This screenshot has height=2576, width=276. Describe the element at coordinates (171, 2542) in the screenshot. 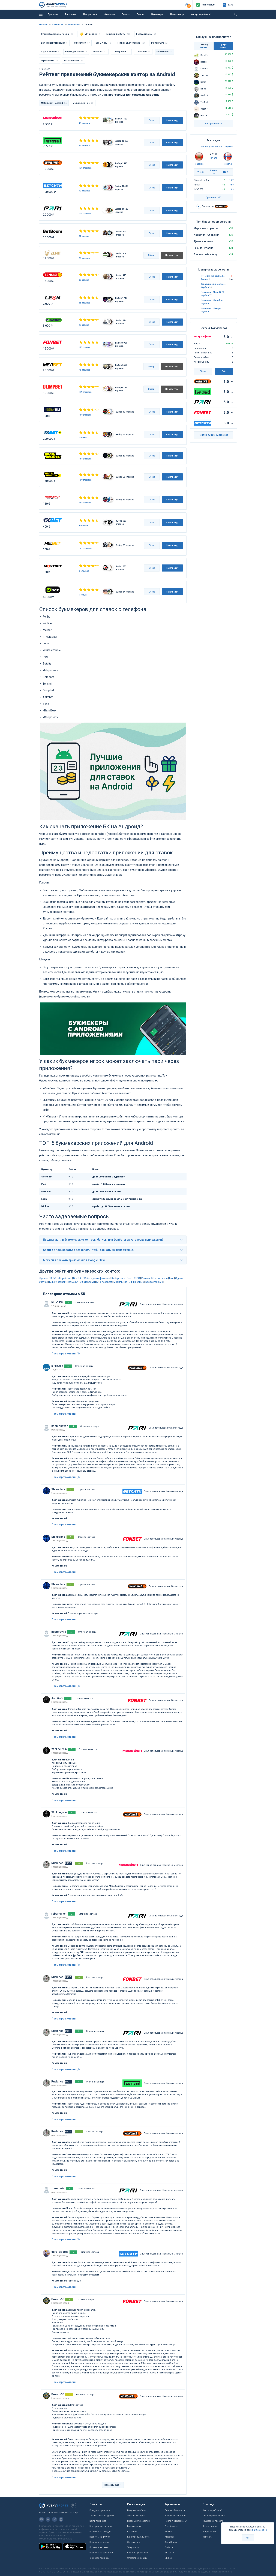

I see `Лига Ставок` at that location.